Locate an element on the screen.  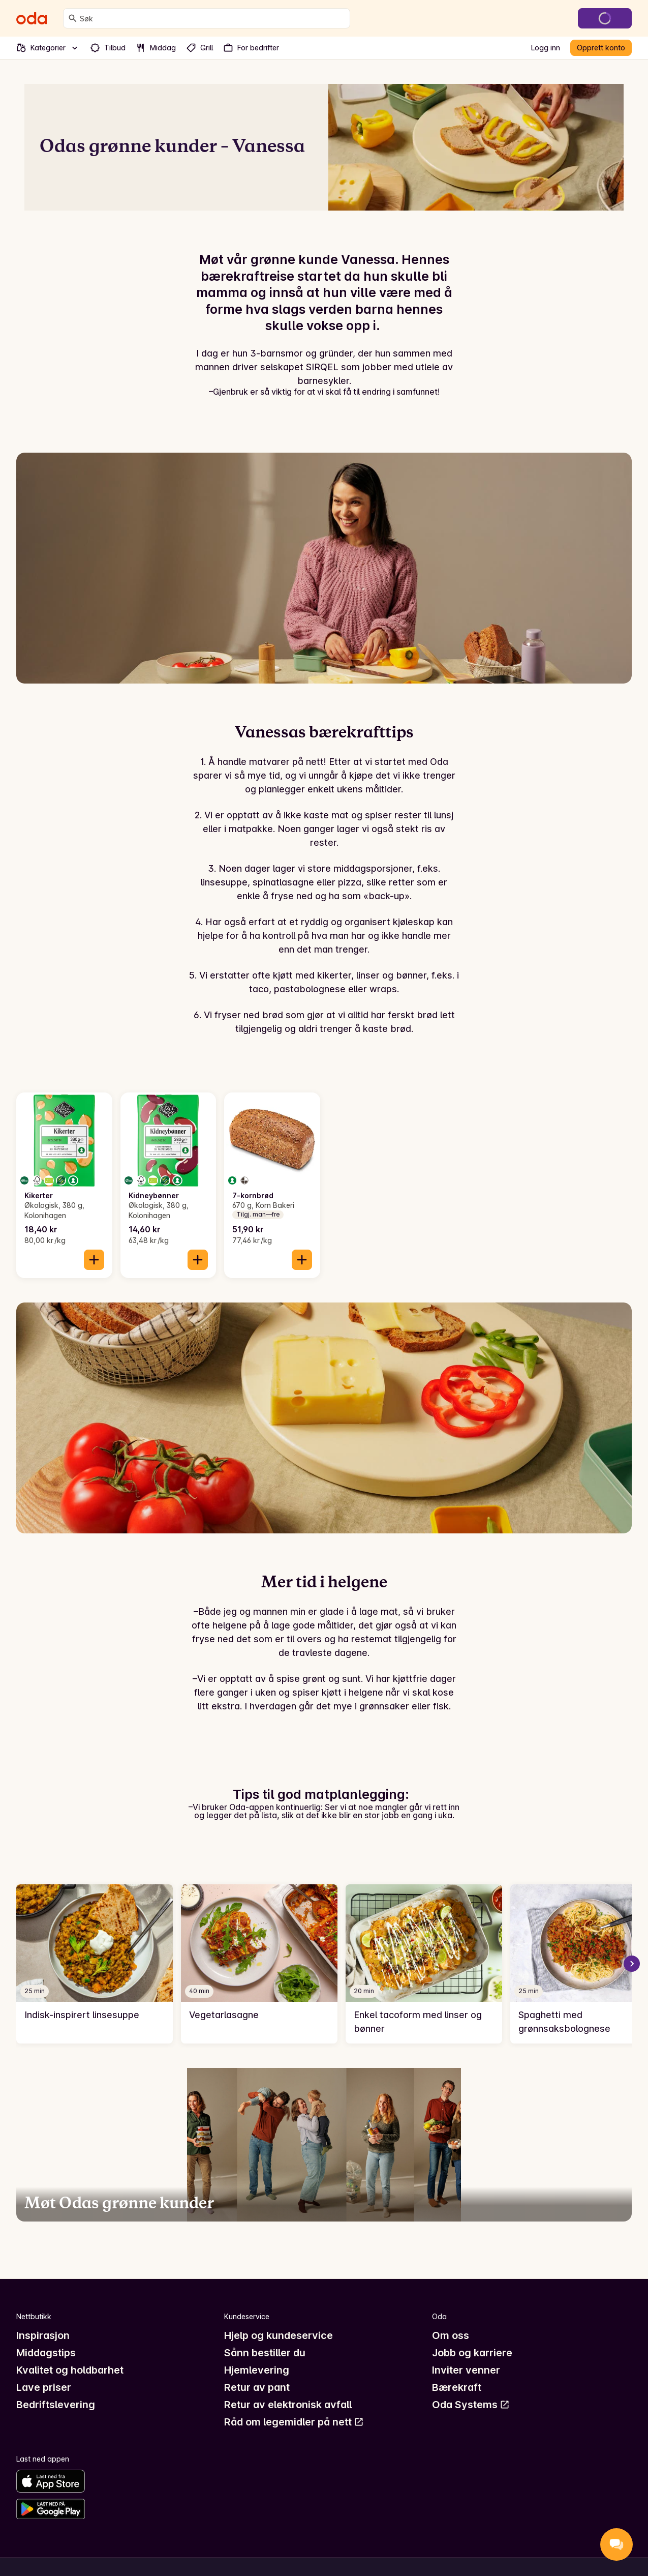
Jobb og karriere is located at coordinates (472, 2353).